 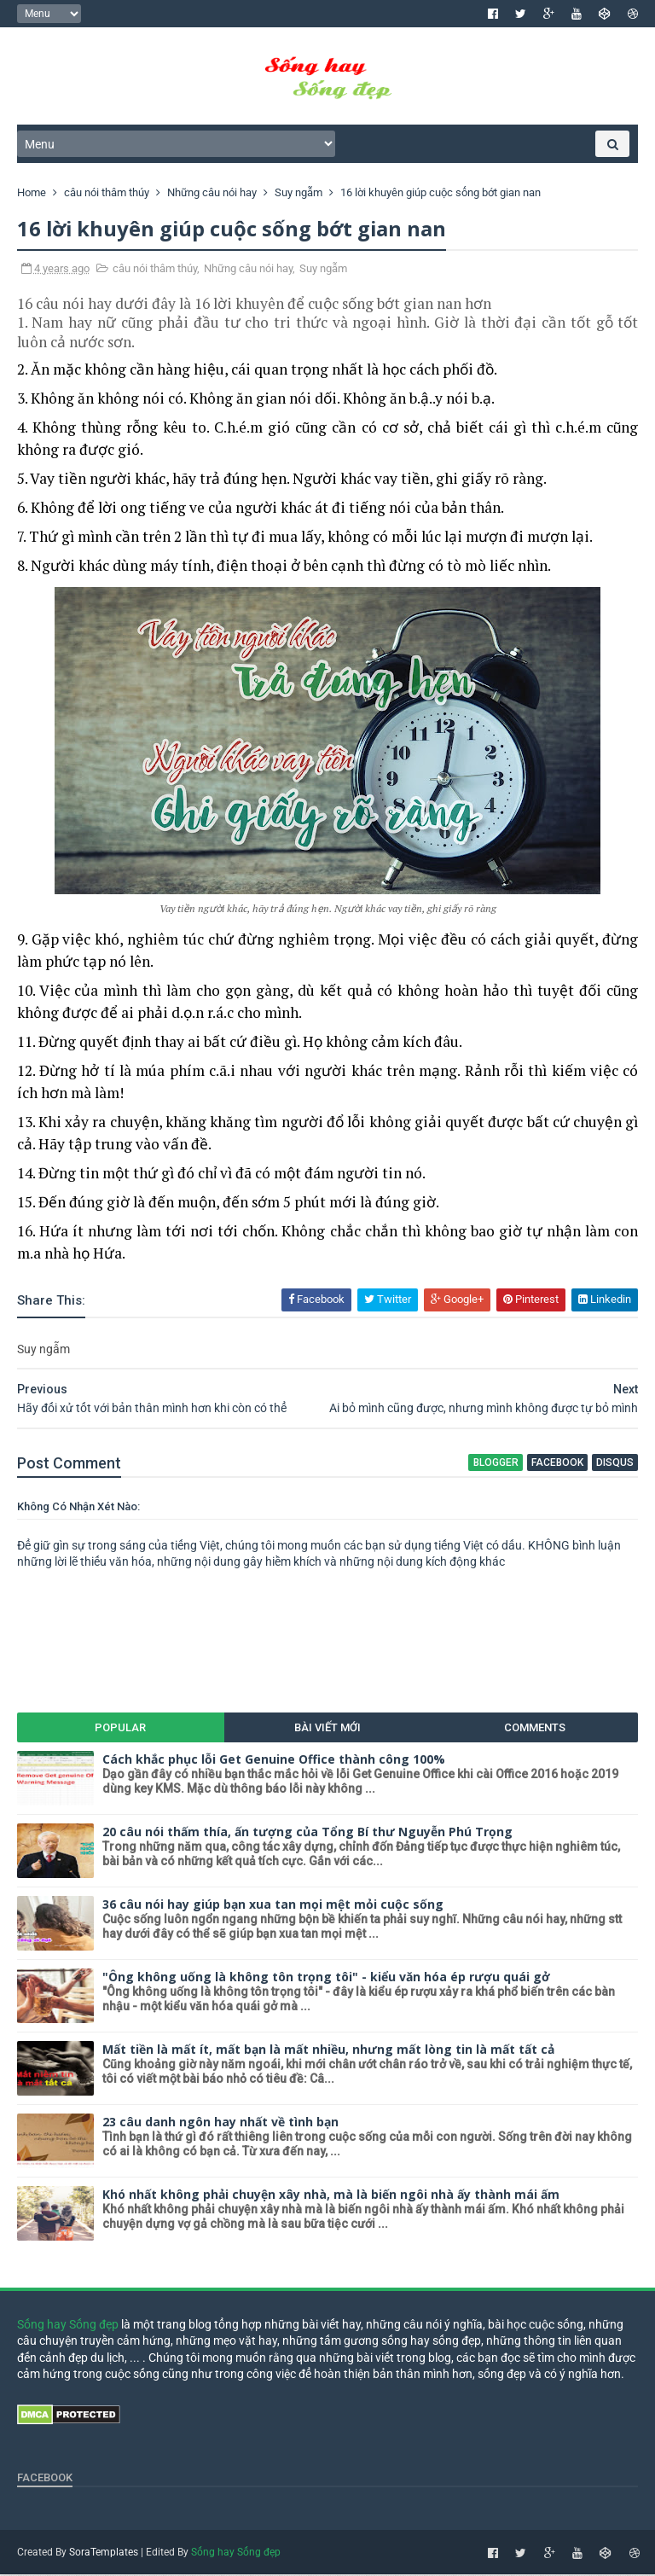 I want to click on Popular, so click(x=120, y=1729).